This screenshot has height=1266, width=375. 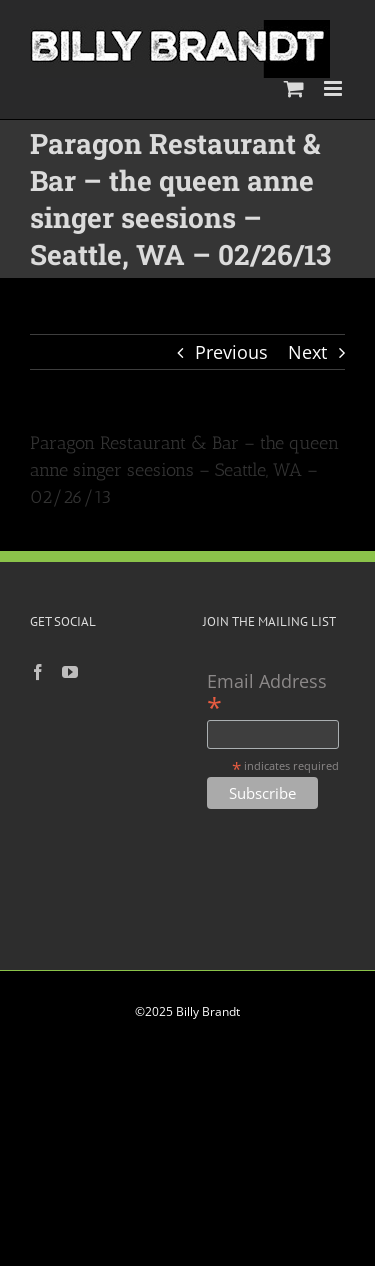 What do you see at coordinates (307, 352) in the screenshot?
I see `Next` at bounding box center [307, 352].